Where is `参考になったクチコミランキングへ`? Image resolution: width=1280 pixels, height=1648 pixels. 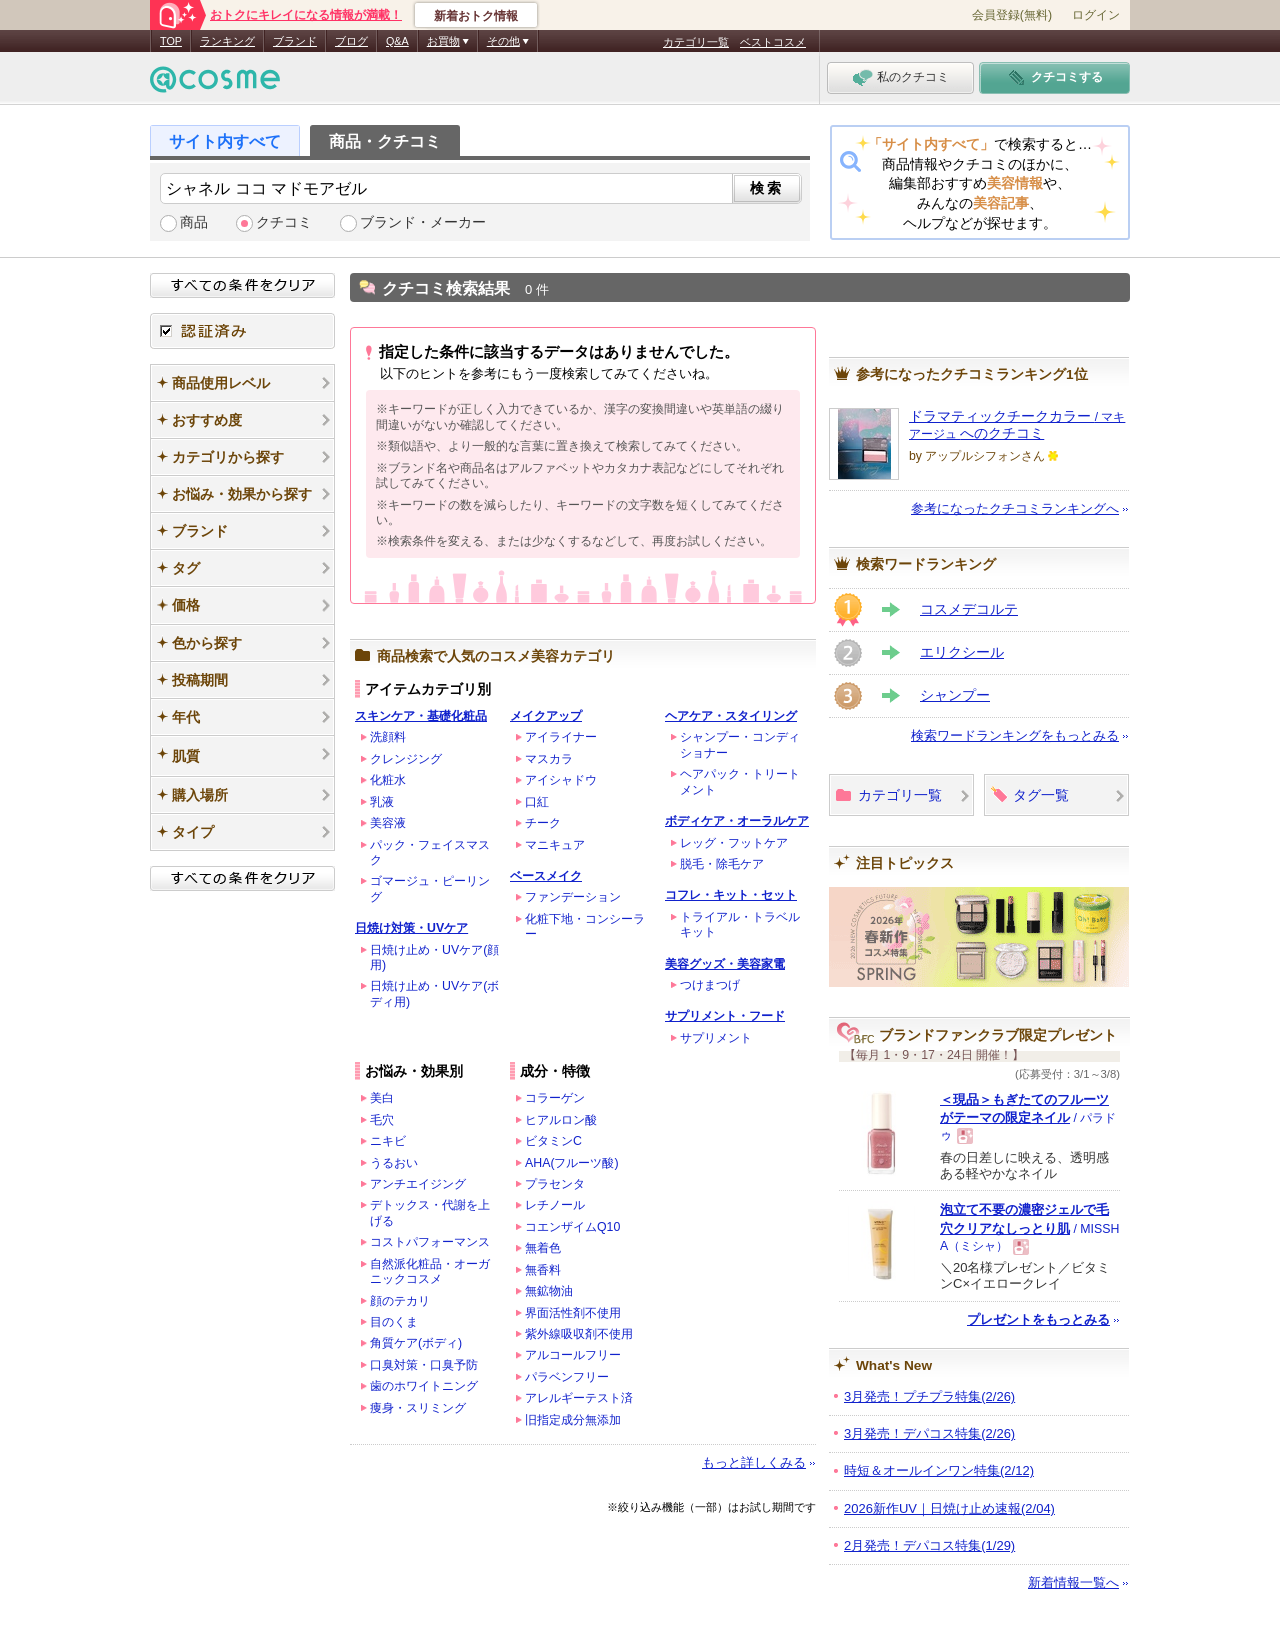
参考になったクチコミランキングへ is located at coordinates (1015, 508).